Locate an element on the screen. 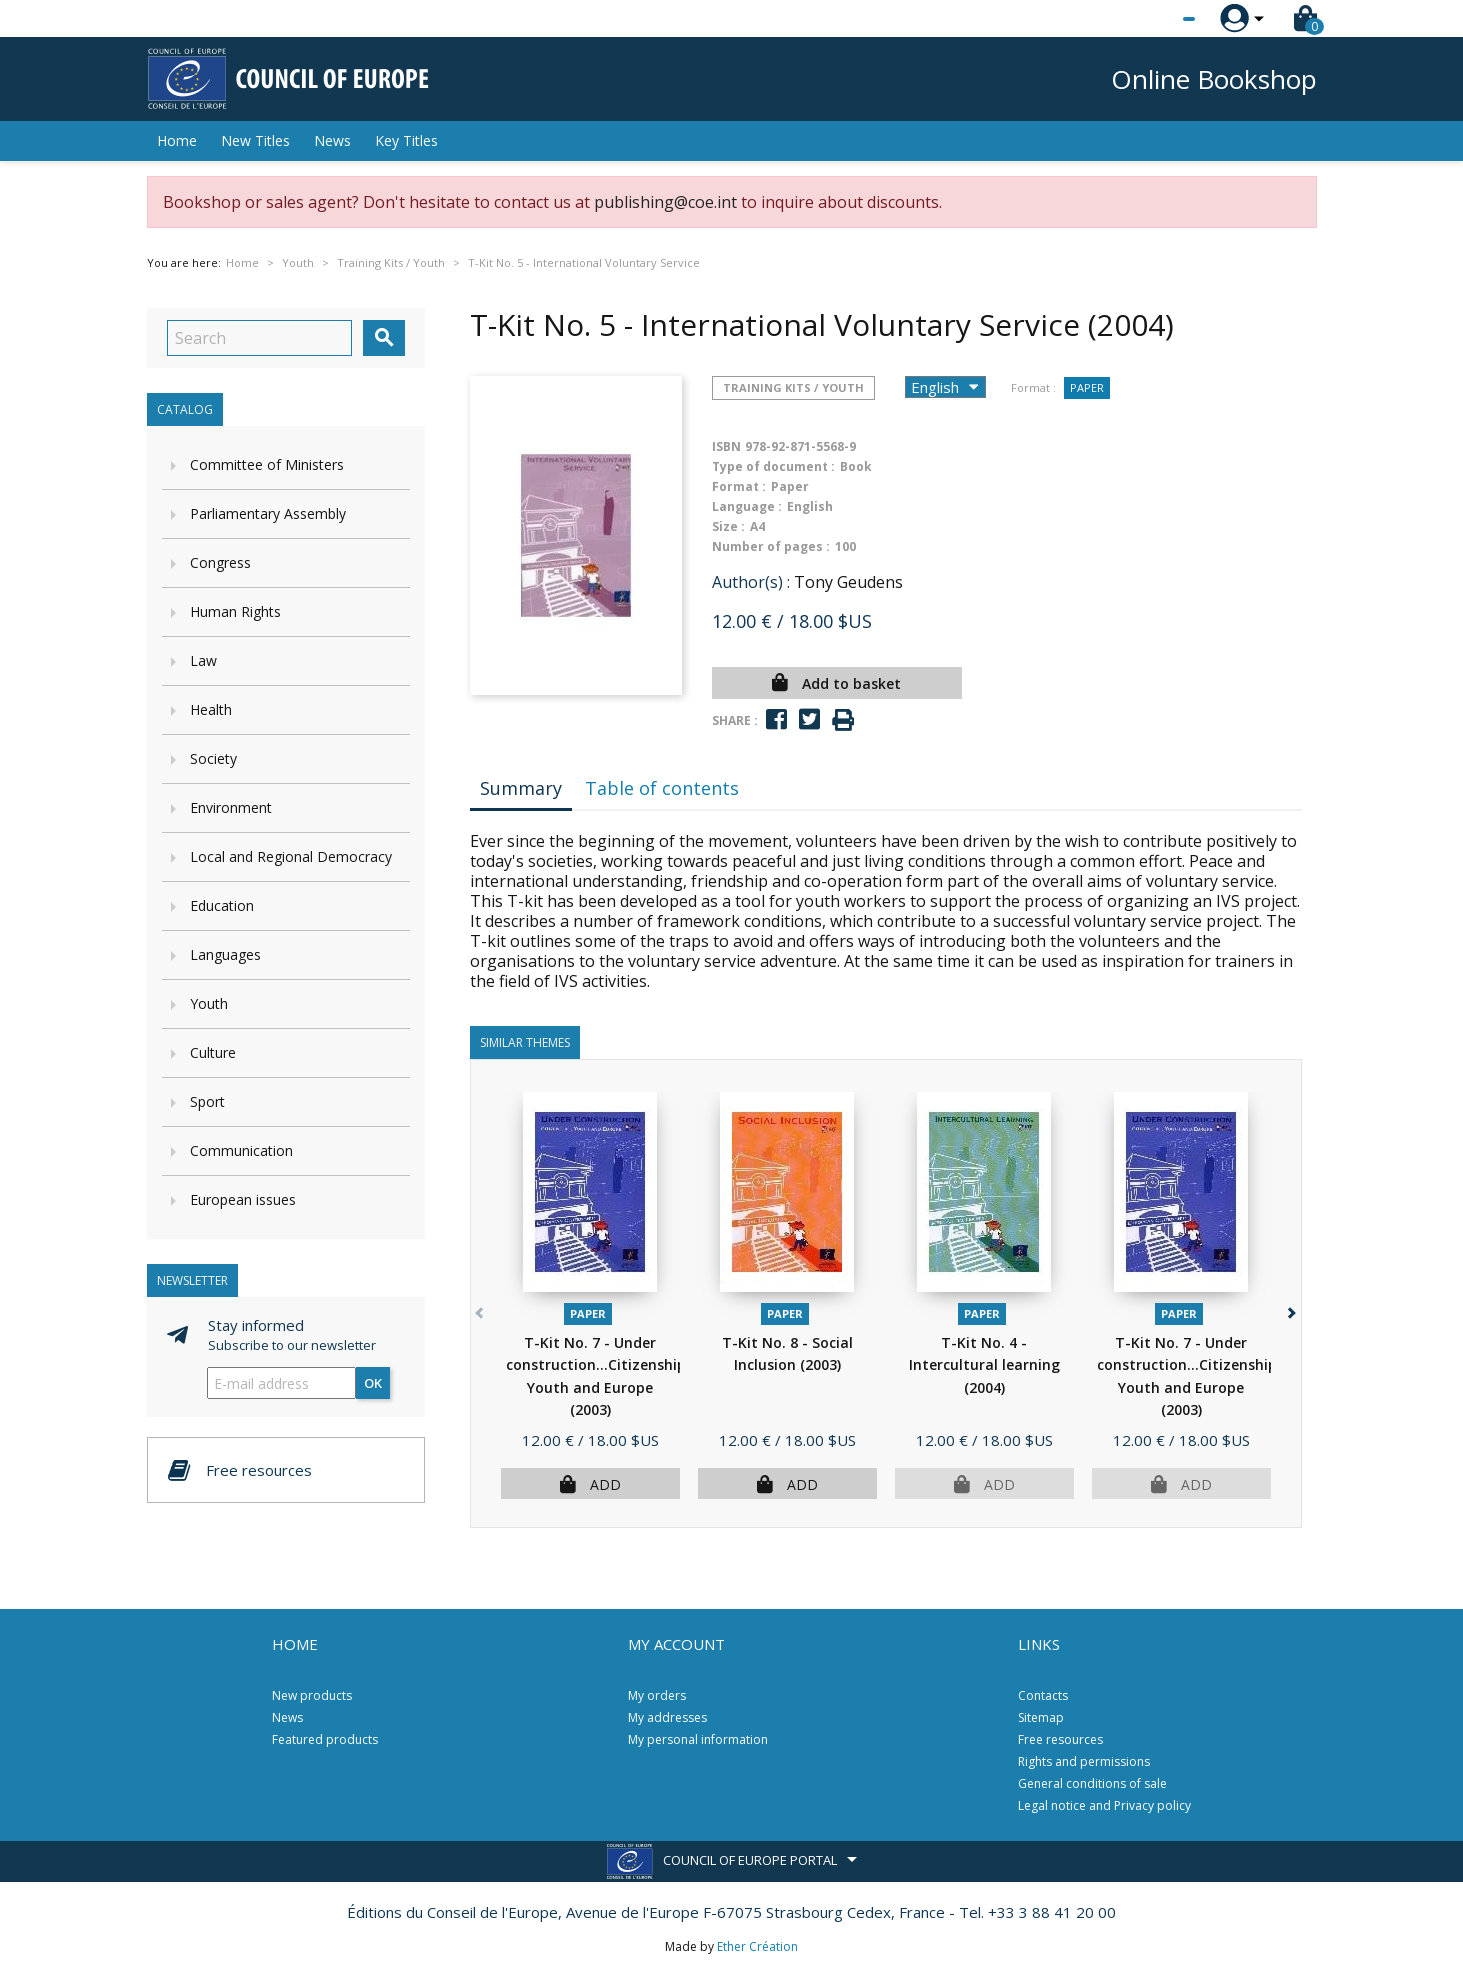 This screenshot has height=1977, width=1463. Summary [tab] is located at coordinates (521, 788).